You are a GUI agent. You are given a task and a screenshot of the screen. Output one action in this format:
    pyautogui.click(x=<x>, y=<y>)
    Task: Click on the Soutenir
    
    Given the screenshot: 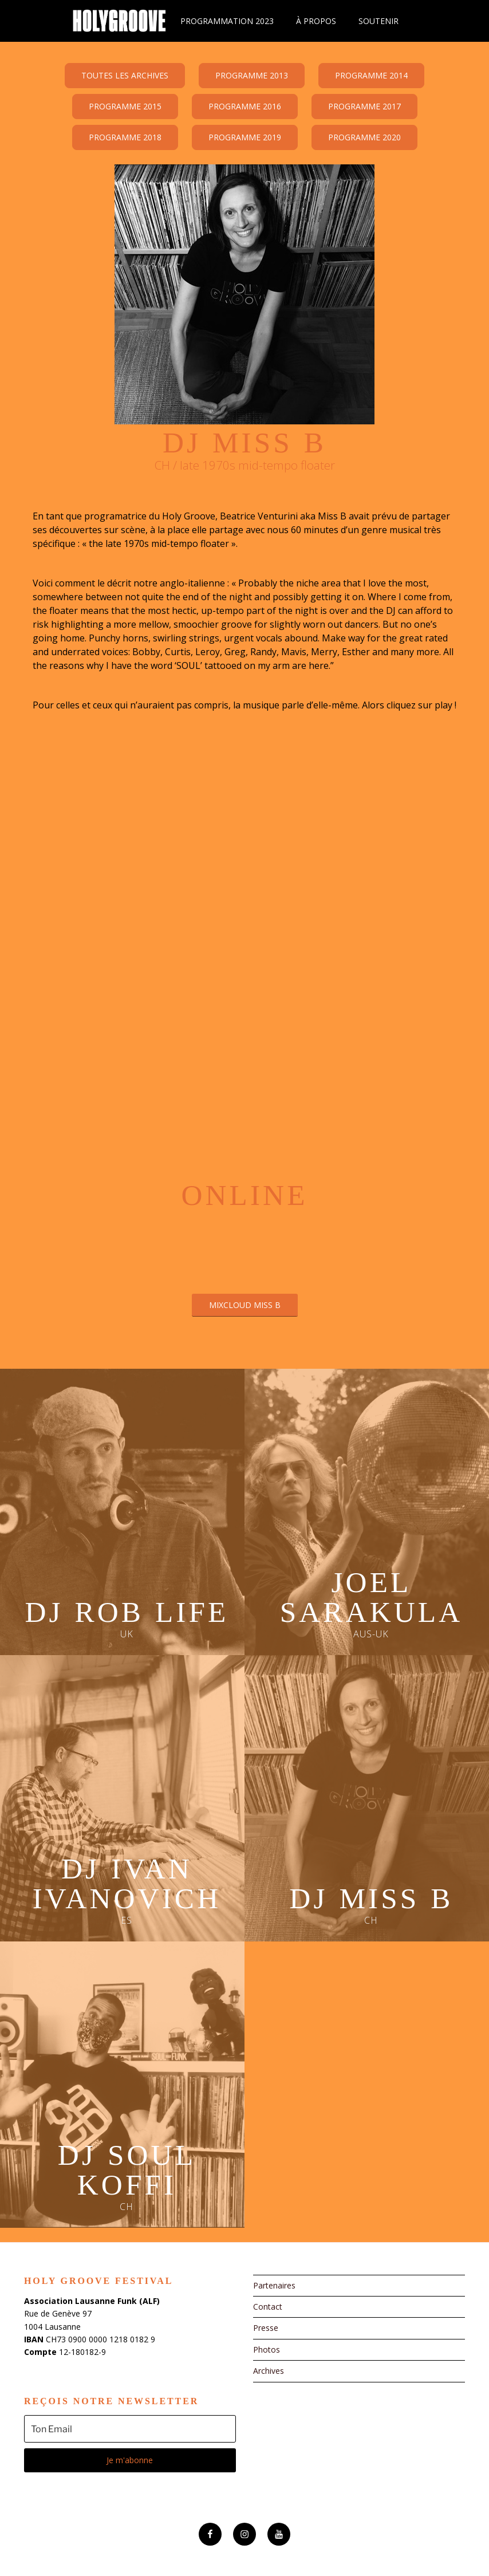 What is the action you would take?
    pyautogui.click(x=378, y=20)
    